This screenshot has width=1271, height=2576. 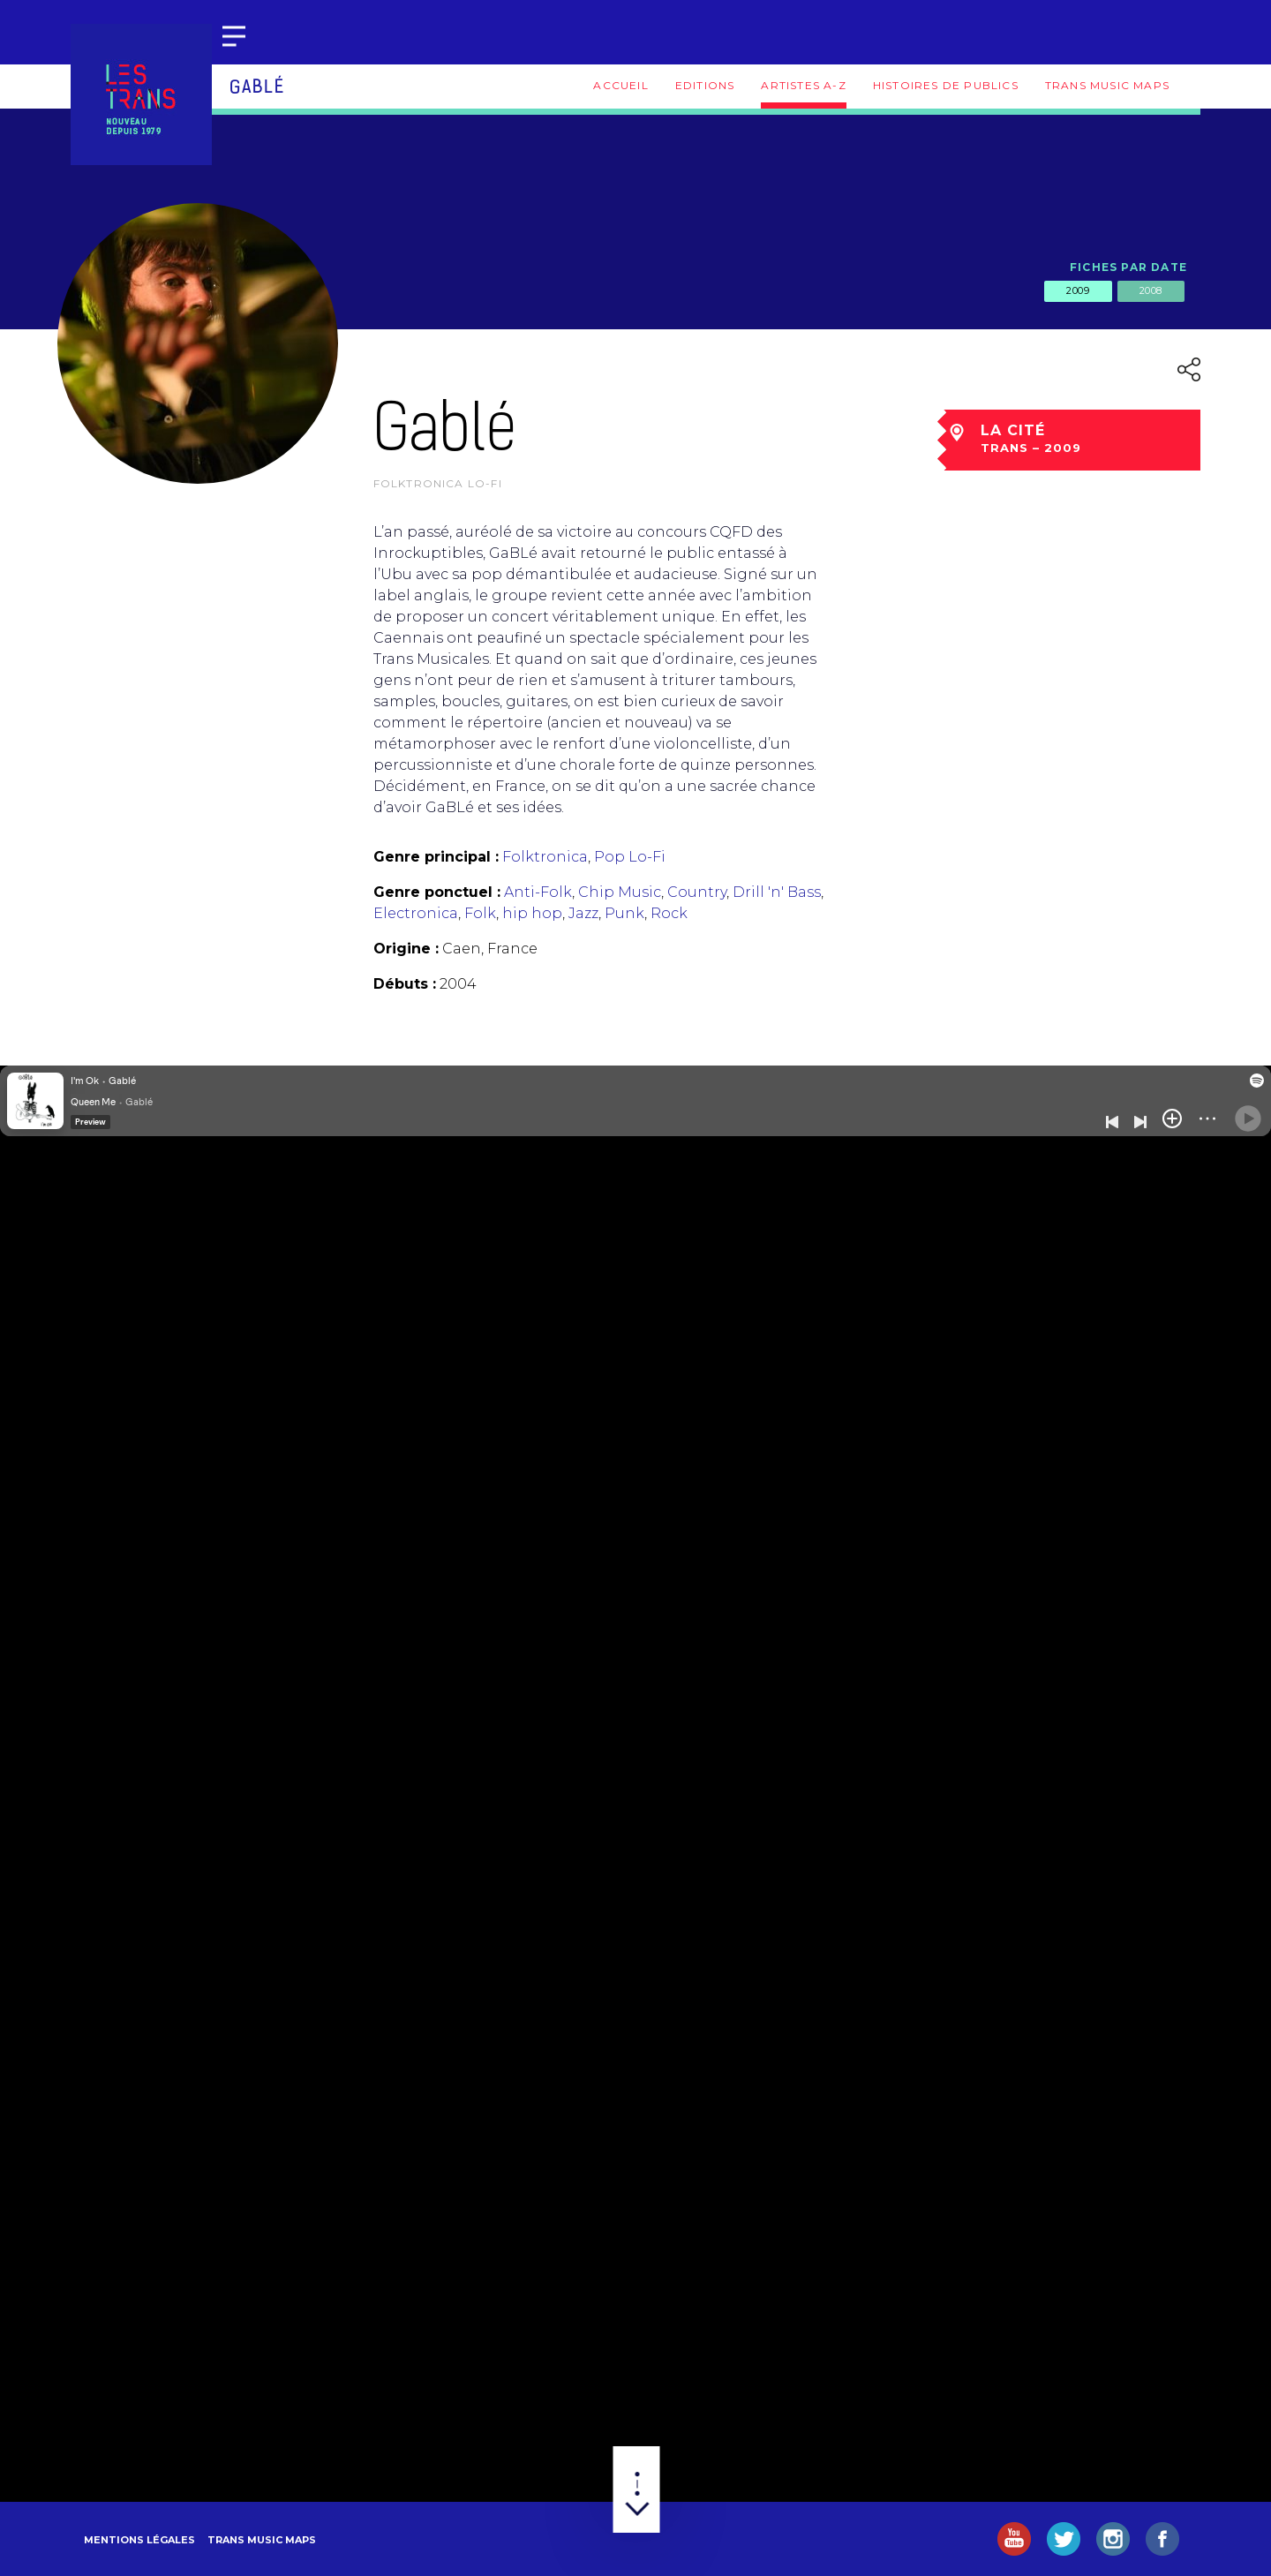 I want to click on Editions, so click(x=705, y=85).